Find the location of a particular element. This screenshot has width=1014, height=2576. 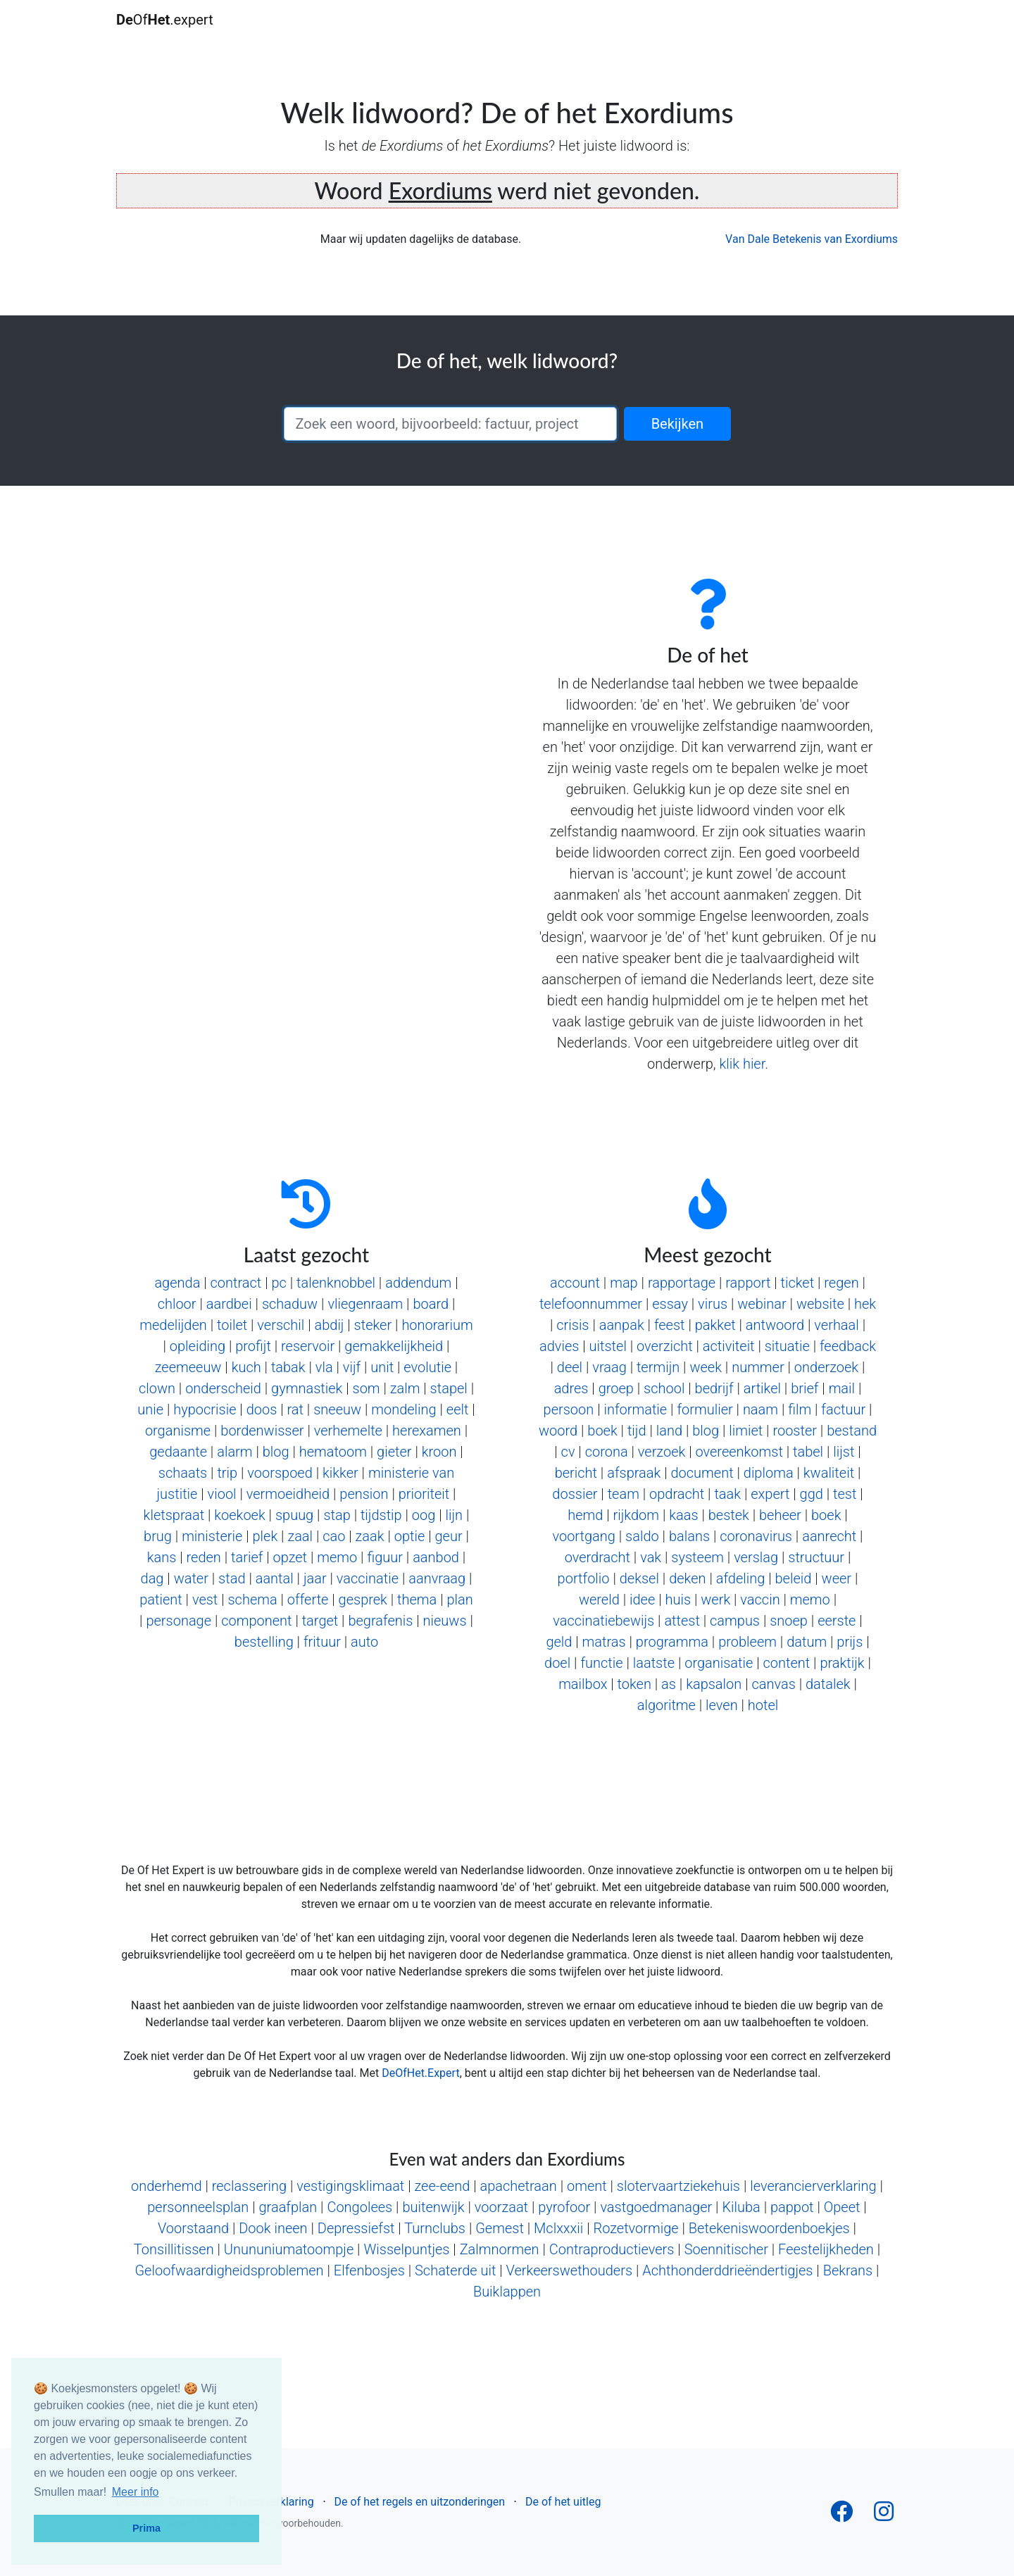

kaas is located at coordinates (683, 1515).